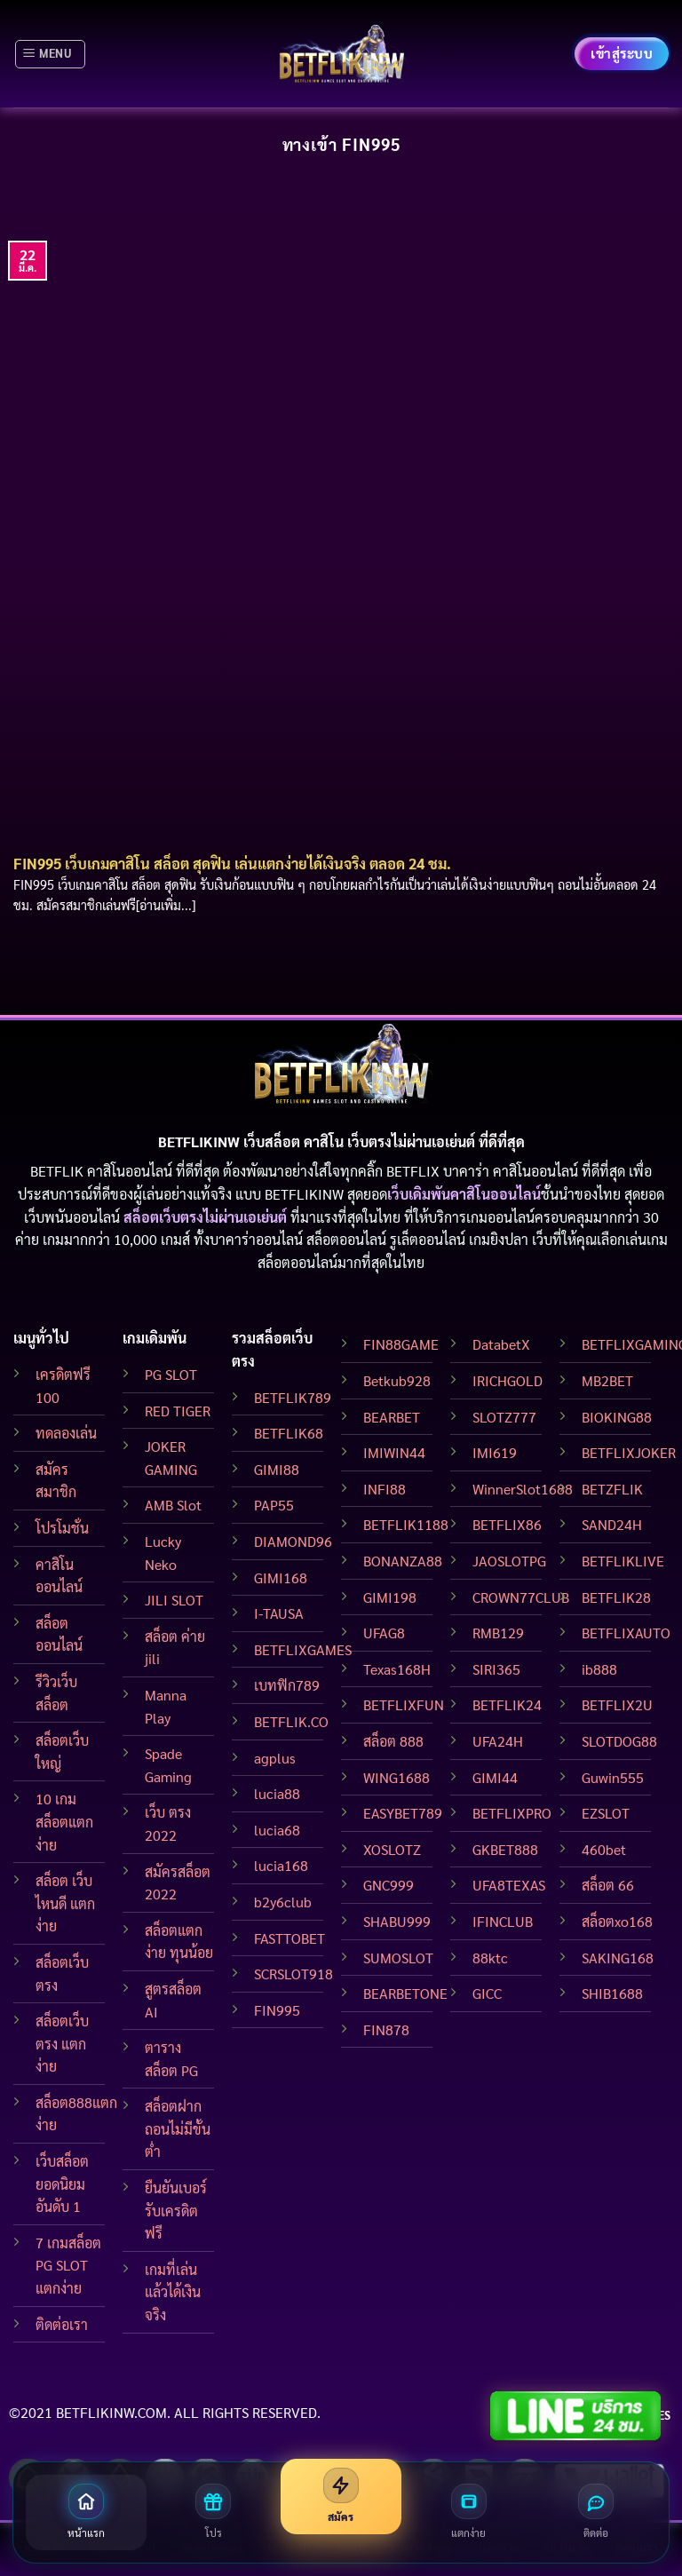 The image size is (682, 2576). I want to click on PG SLOT, so click(171, 1374).